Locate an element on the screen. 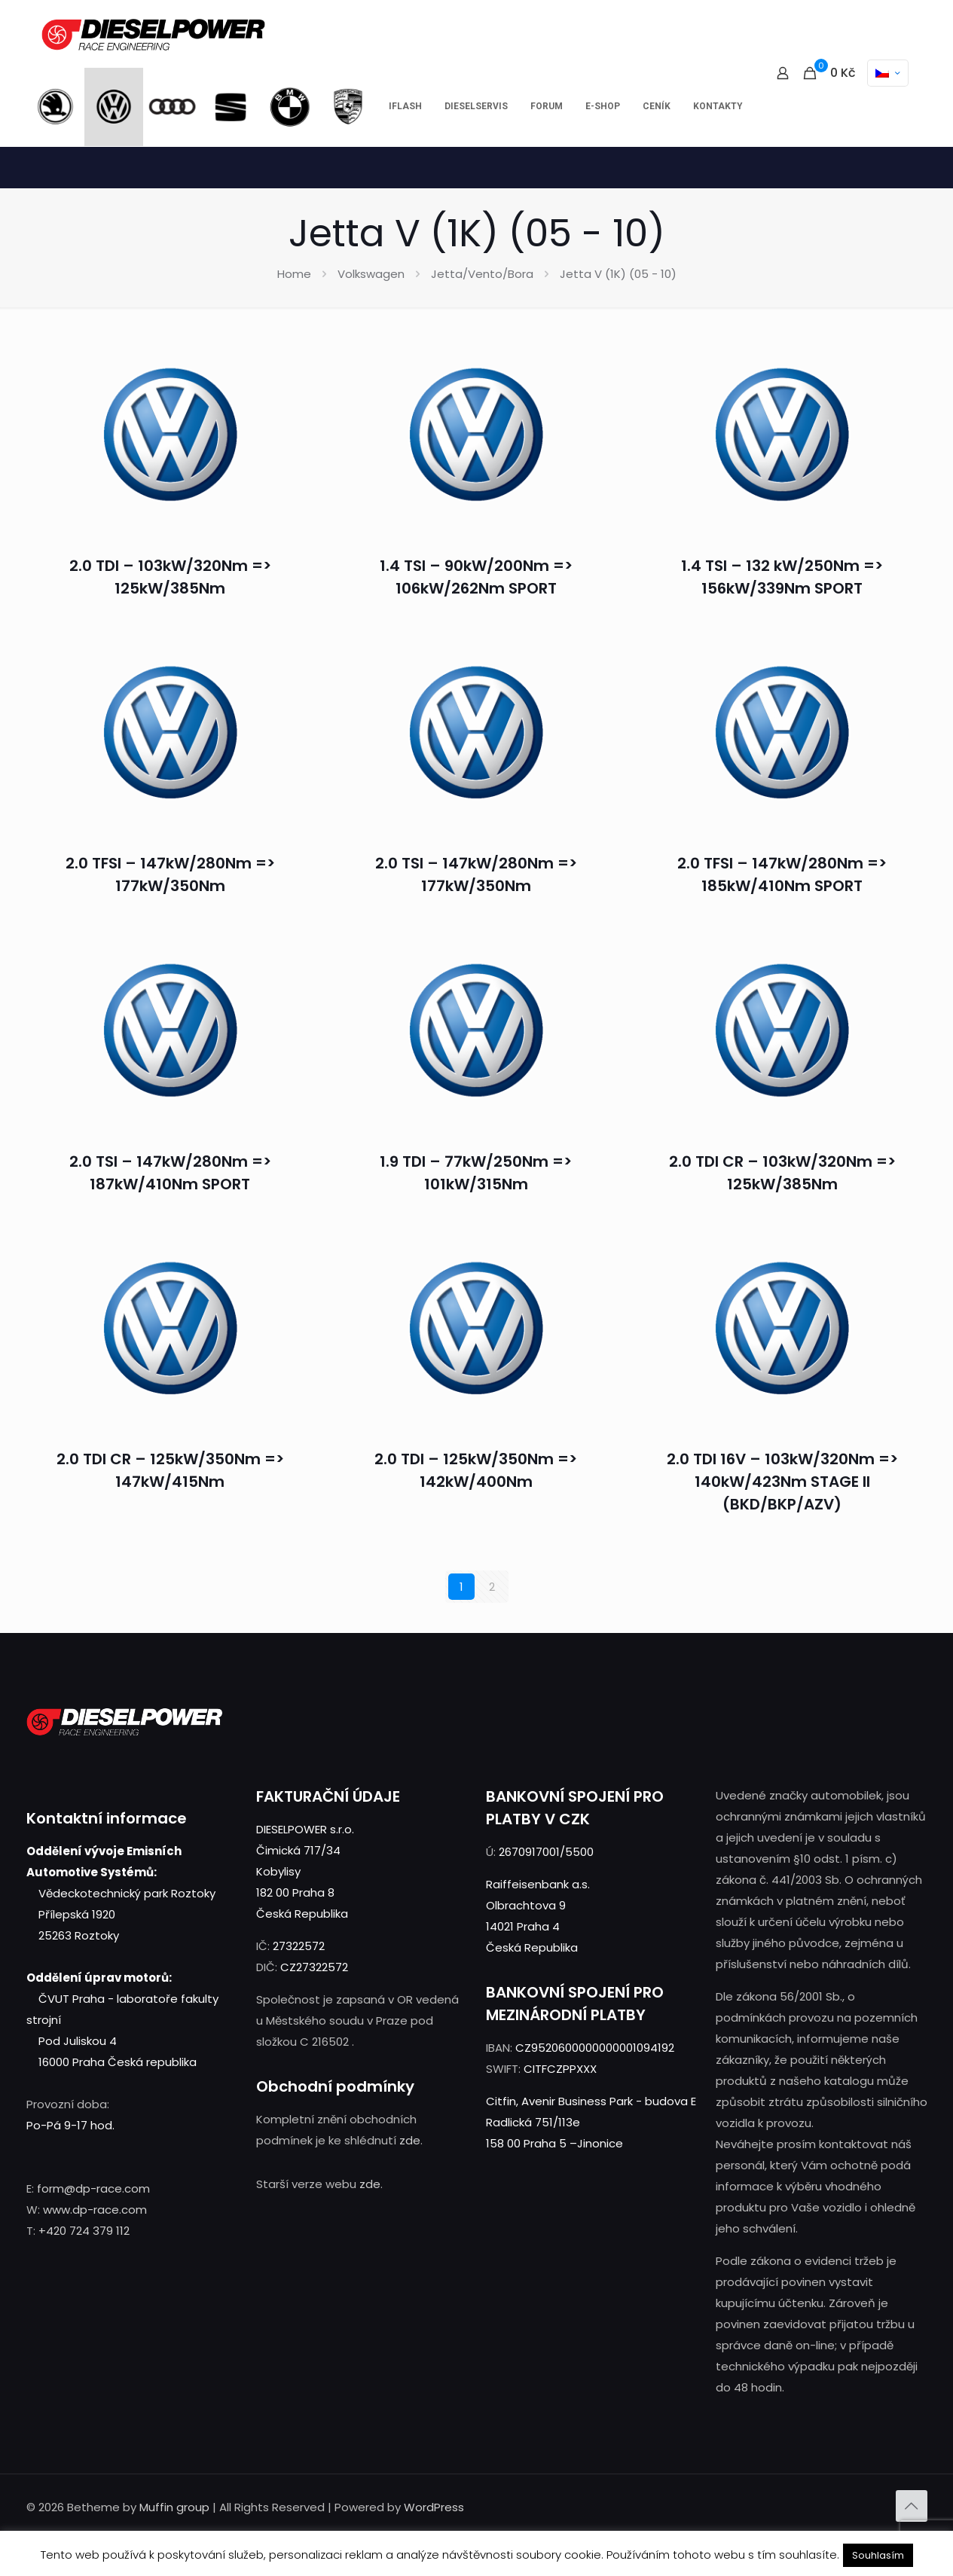  [Language menu icon] is located at coordinates (888, 73).